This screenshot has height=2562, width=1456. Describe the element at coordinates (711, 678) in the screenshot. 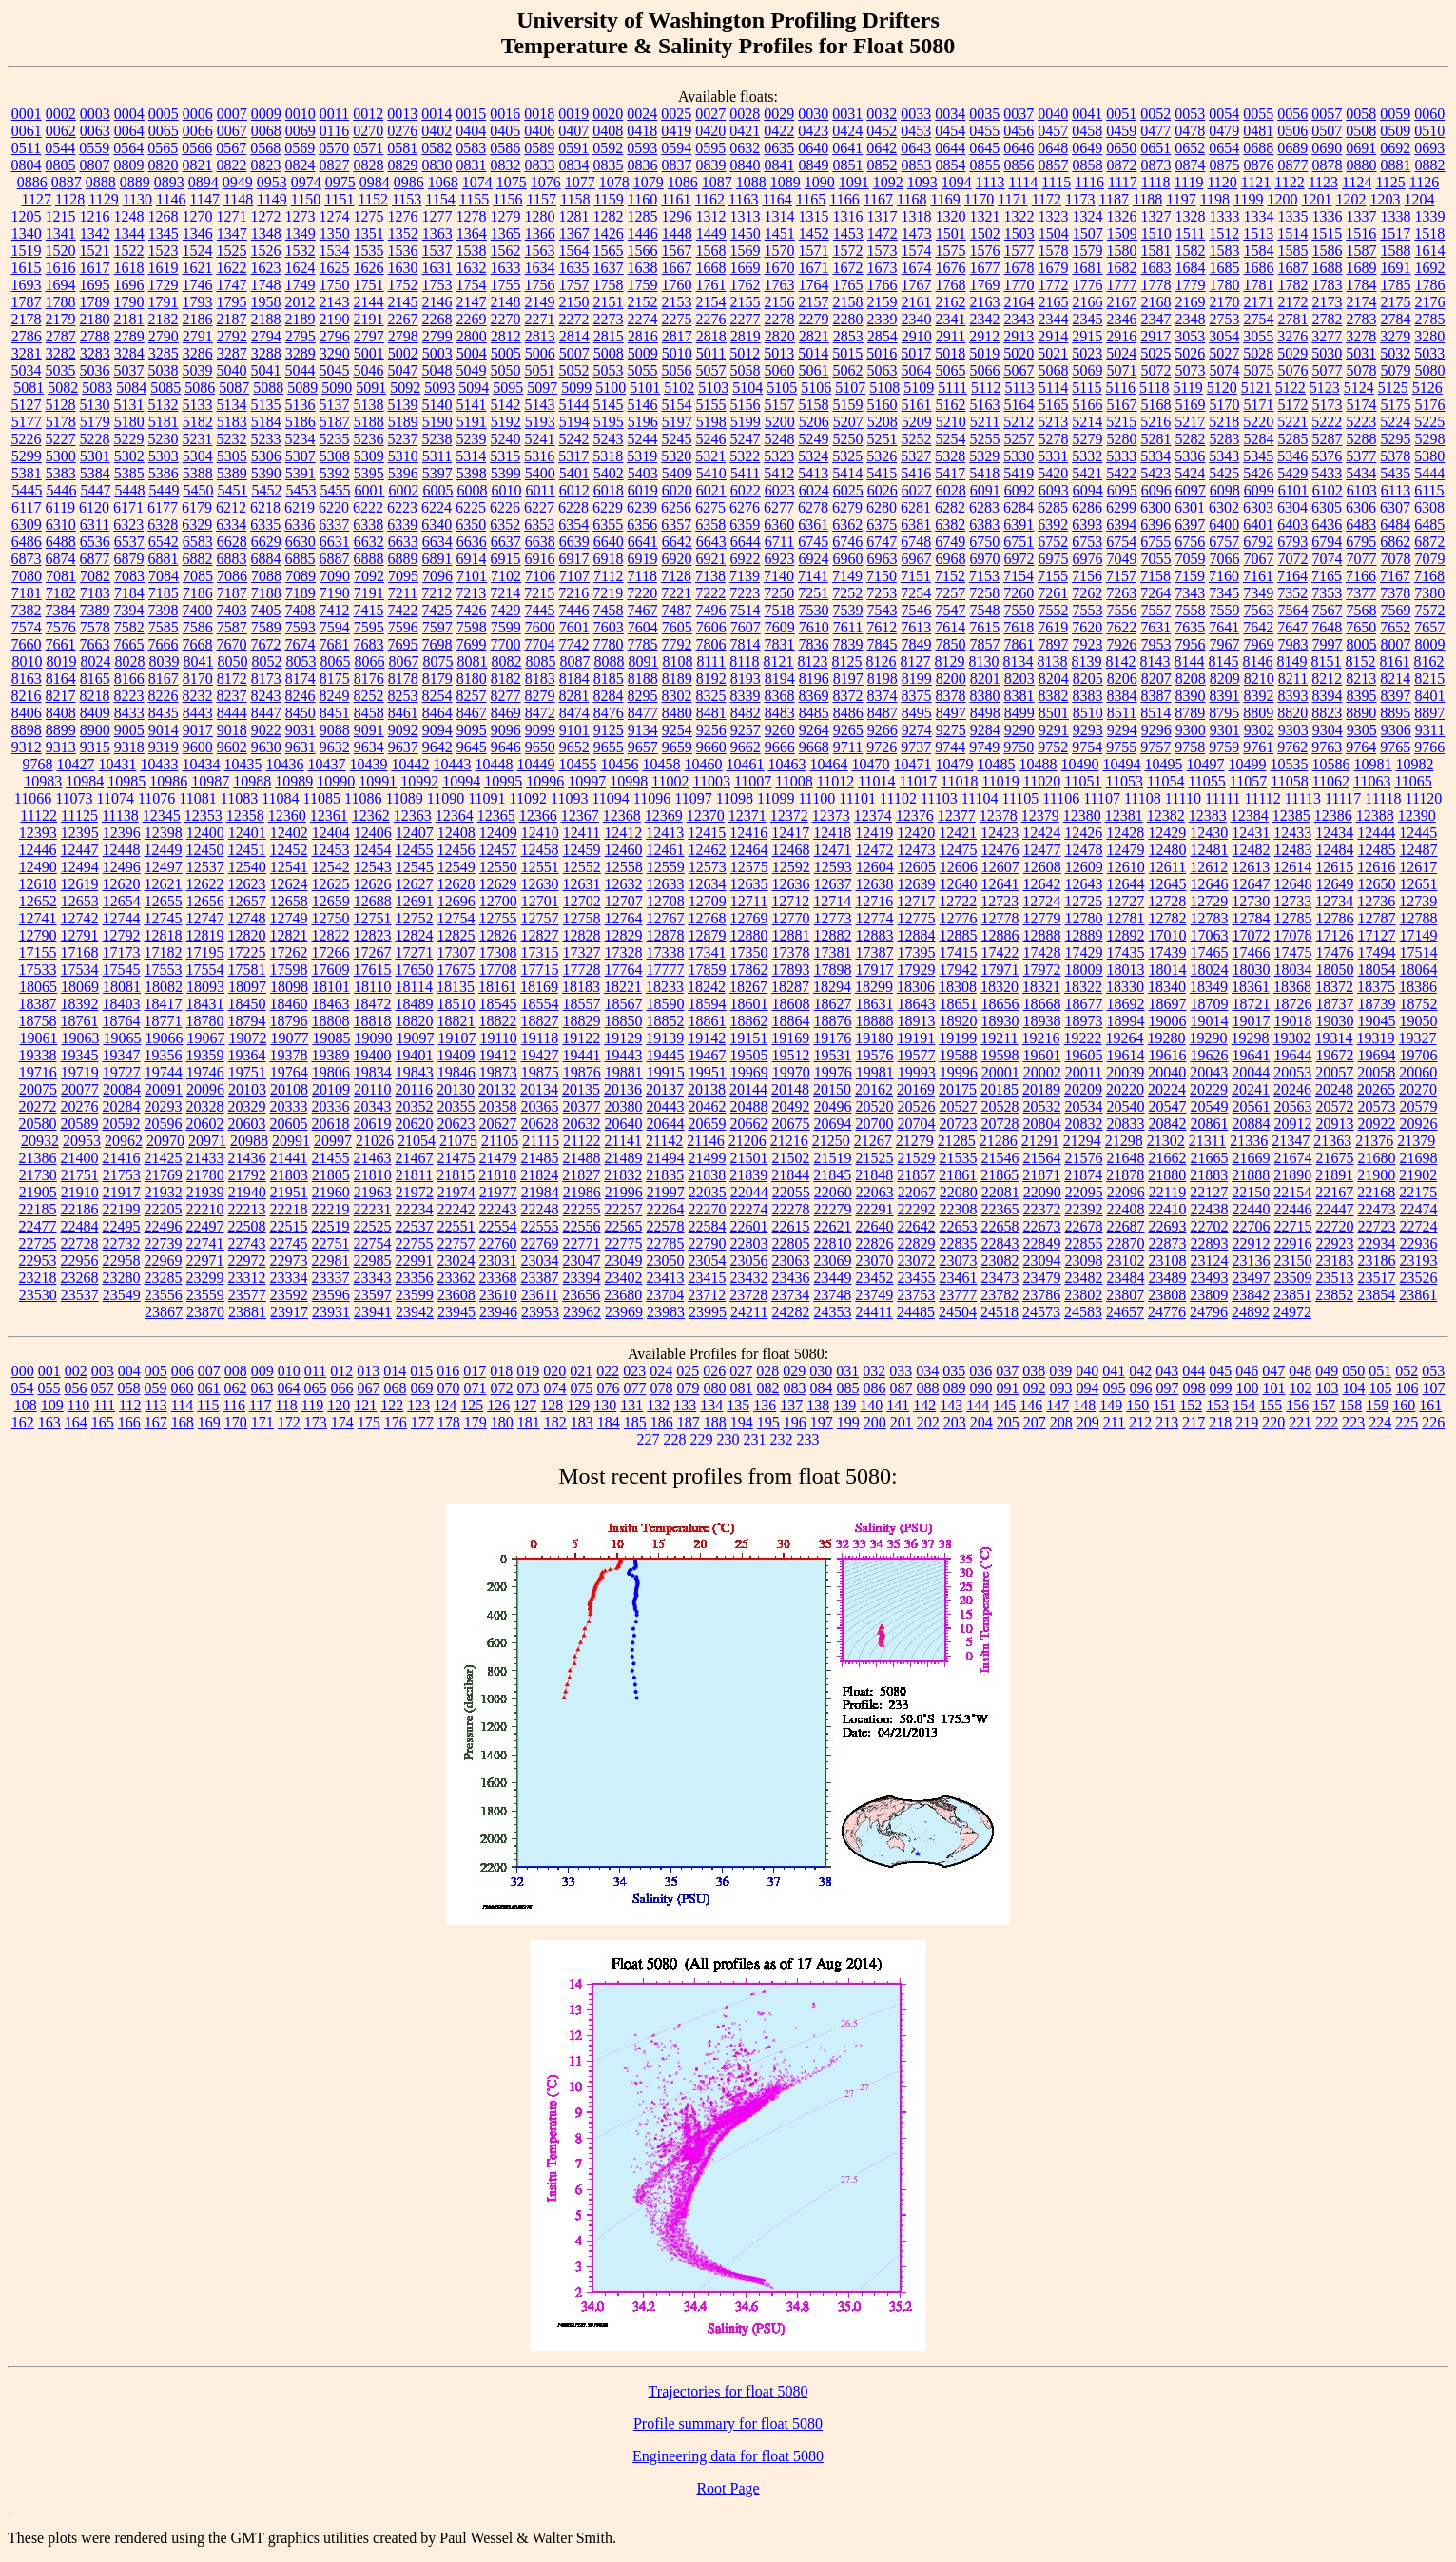

I see `8192` at that location.